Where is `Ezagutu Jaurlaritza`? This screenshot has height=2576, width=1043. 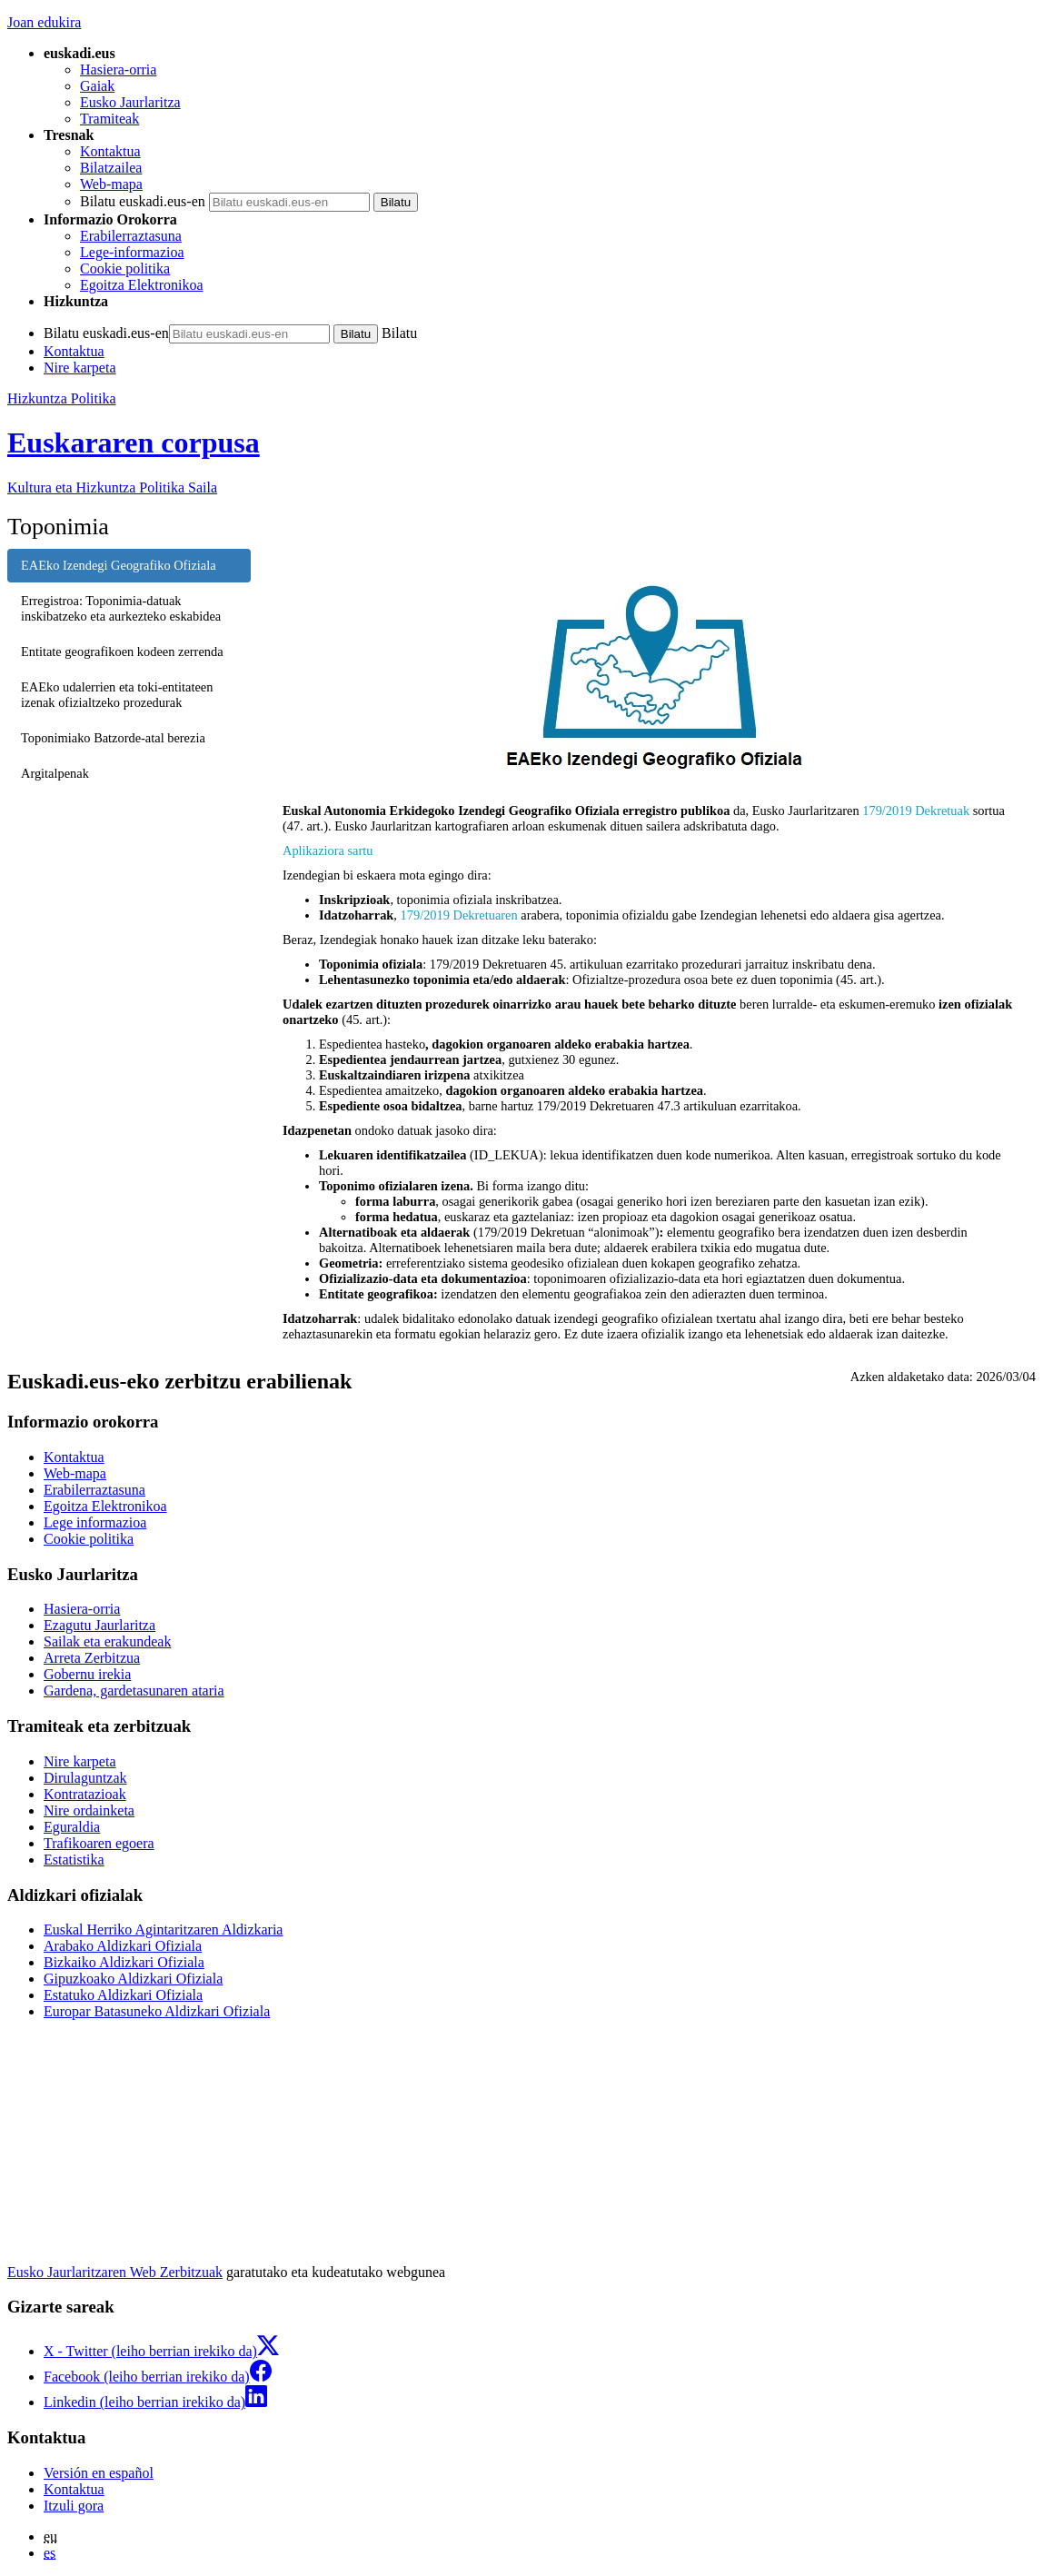 Ezagutu Jaurlaritza is located at coordinates (99, 1625).